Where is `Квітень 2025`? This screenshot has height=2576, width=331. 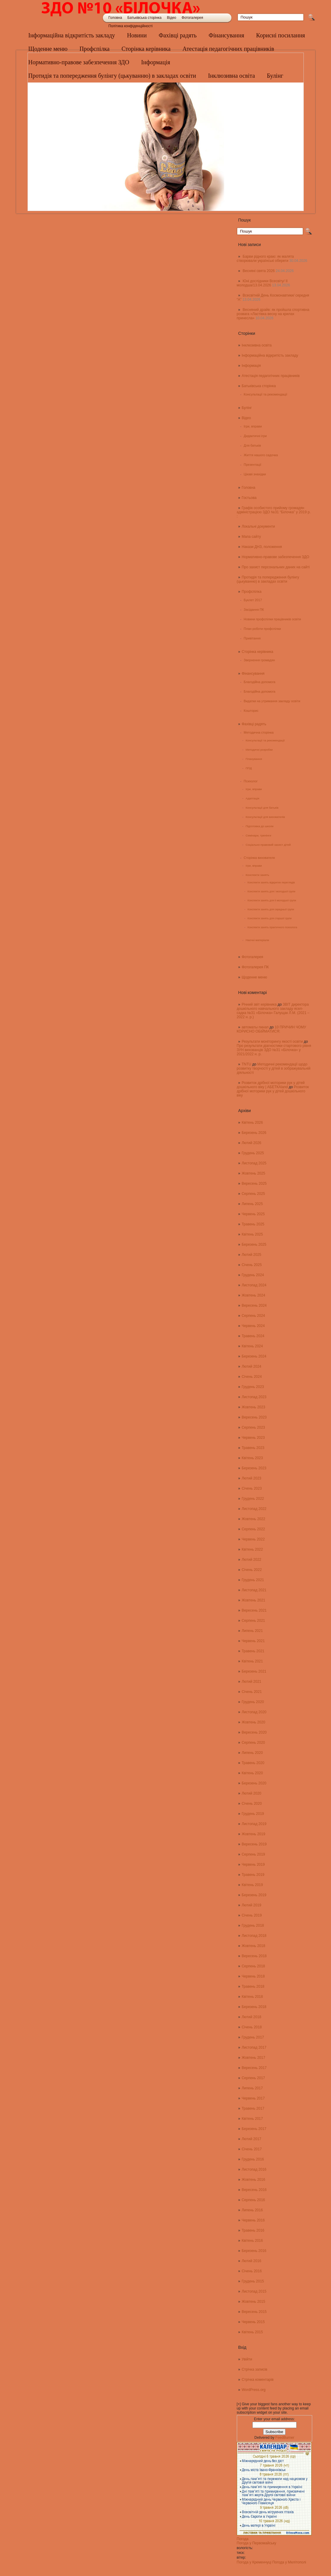
Квітень 2025 is located at coordinates (252, 1234).